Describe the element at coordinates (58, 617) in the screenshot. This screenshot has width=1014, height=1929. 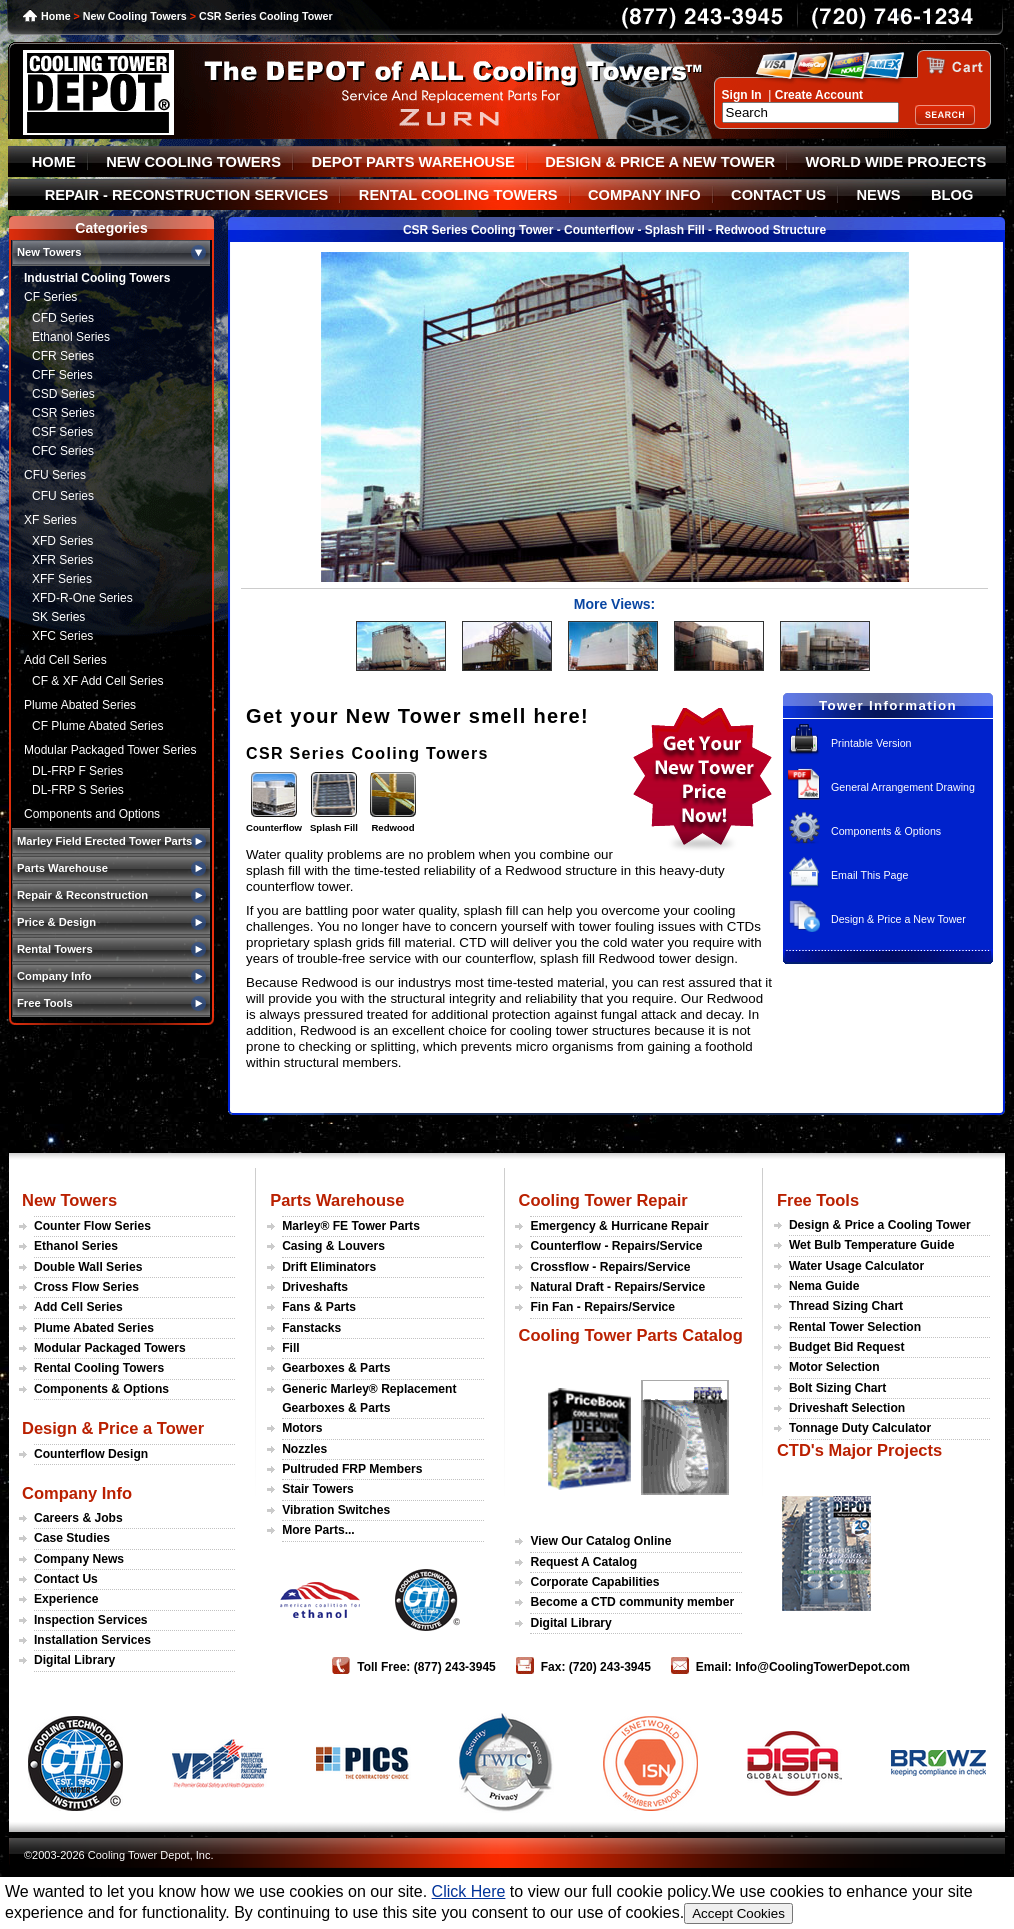
I see `SK Series` at that location.